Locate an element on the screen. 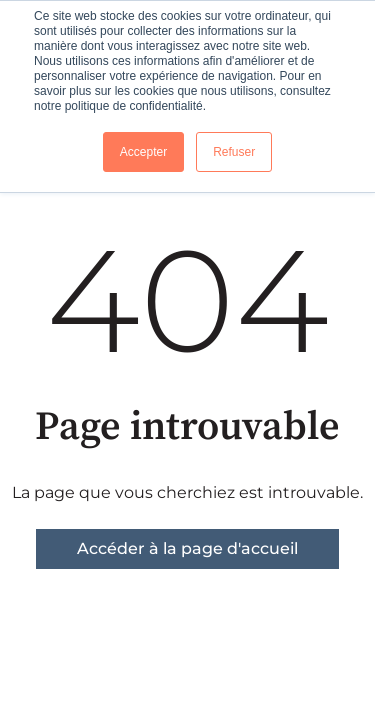 This screenshot has width=375, height=720. Accéder à la page d'accueil is located at coordinates (187, 548).